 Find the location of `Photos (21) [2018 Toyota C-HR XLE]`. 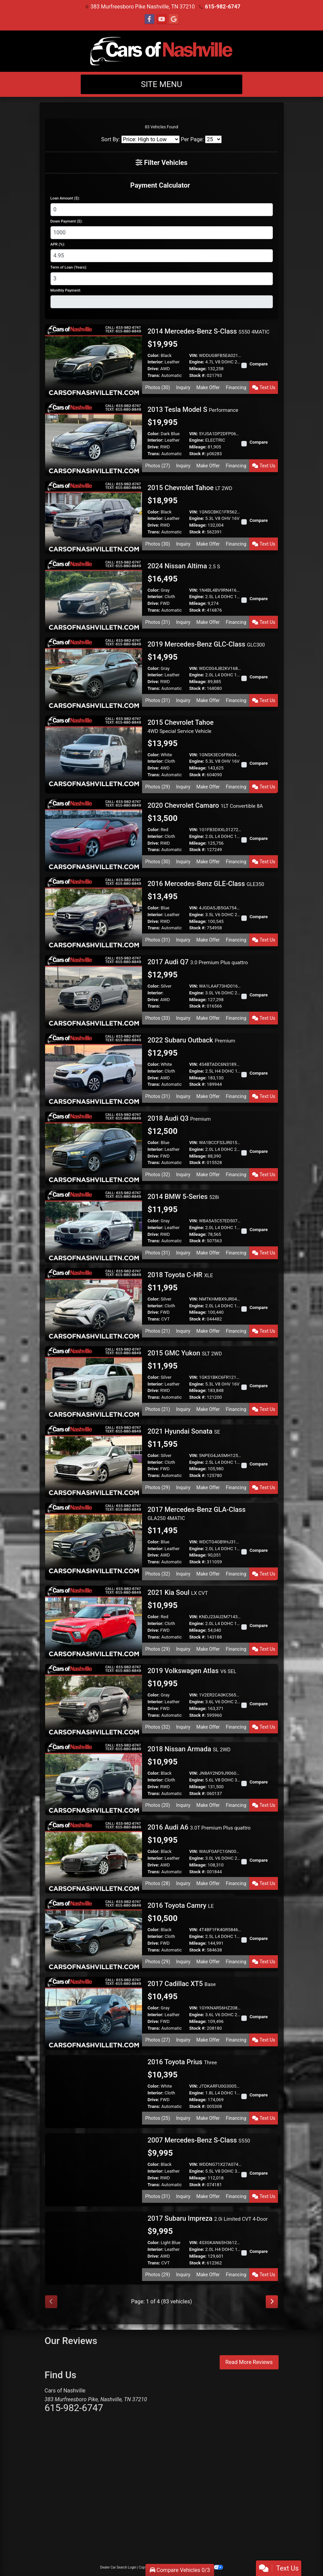

Photos (21) [2018 Toyota C-HR XLE] is located at coordinates (157, 1331).